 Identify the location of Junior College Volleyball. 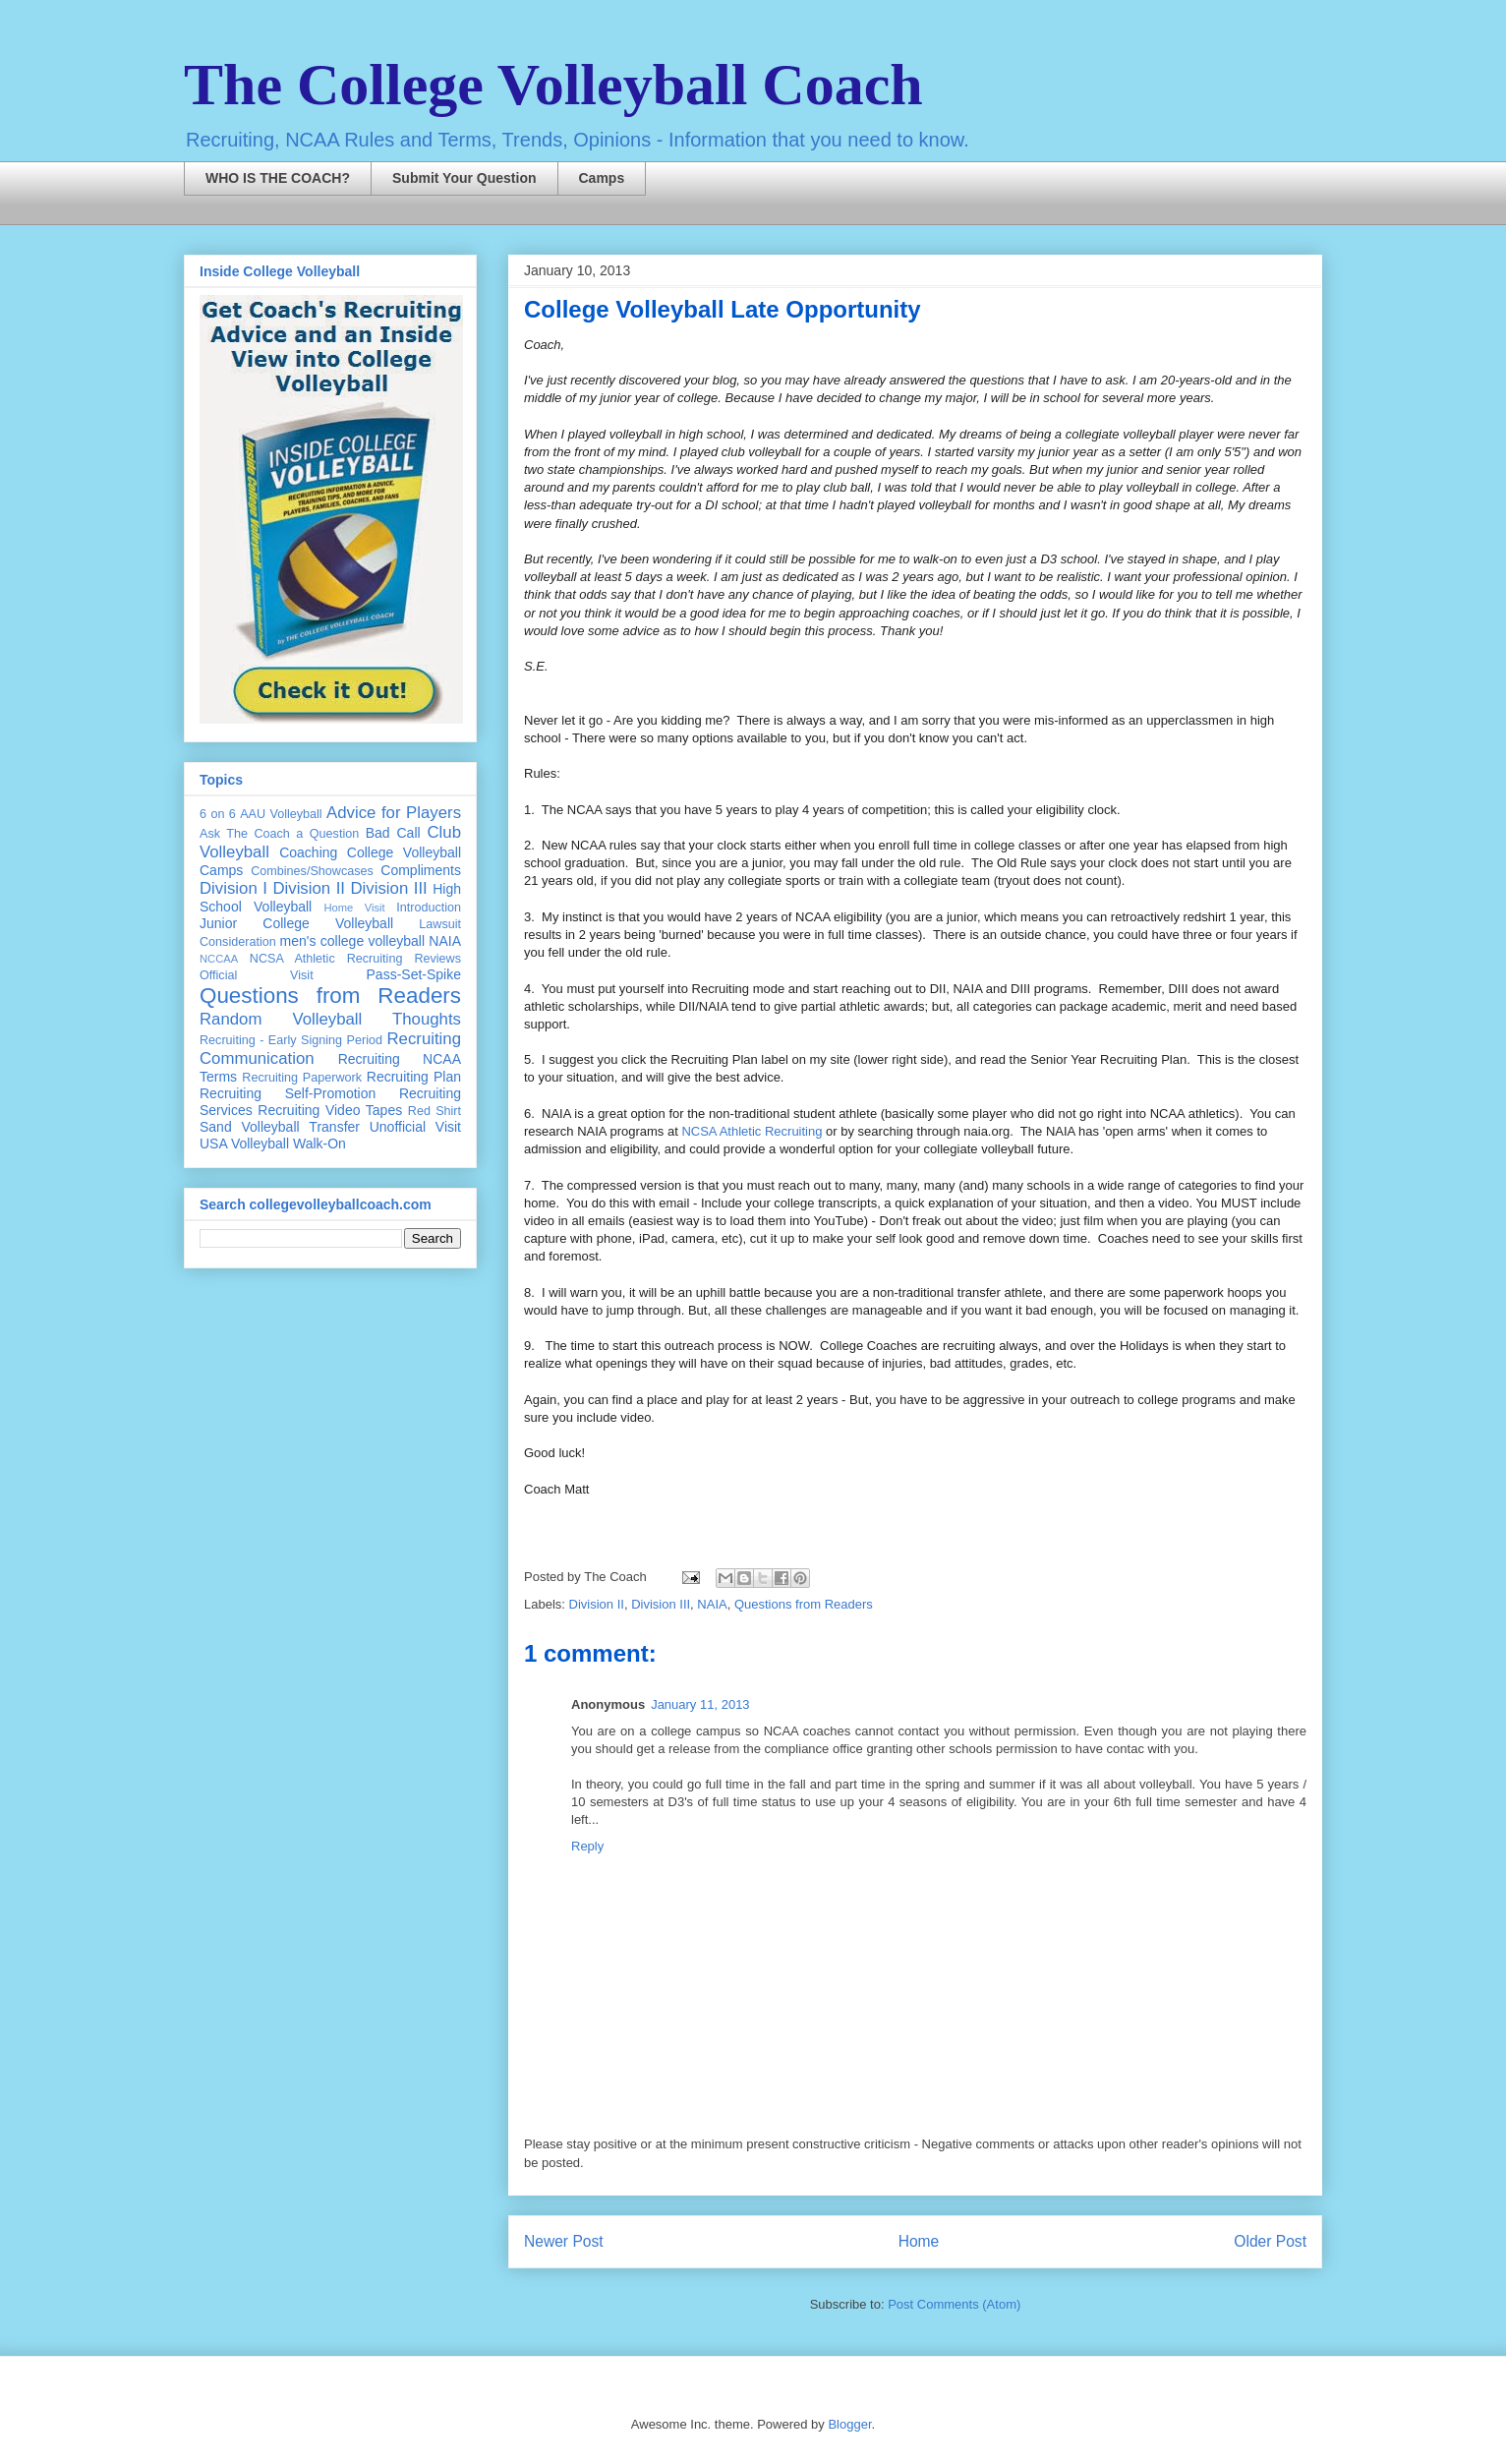
(296, 923).